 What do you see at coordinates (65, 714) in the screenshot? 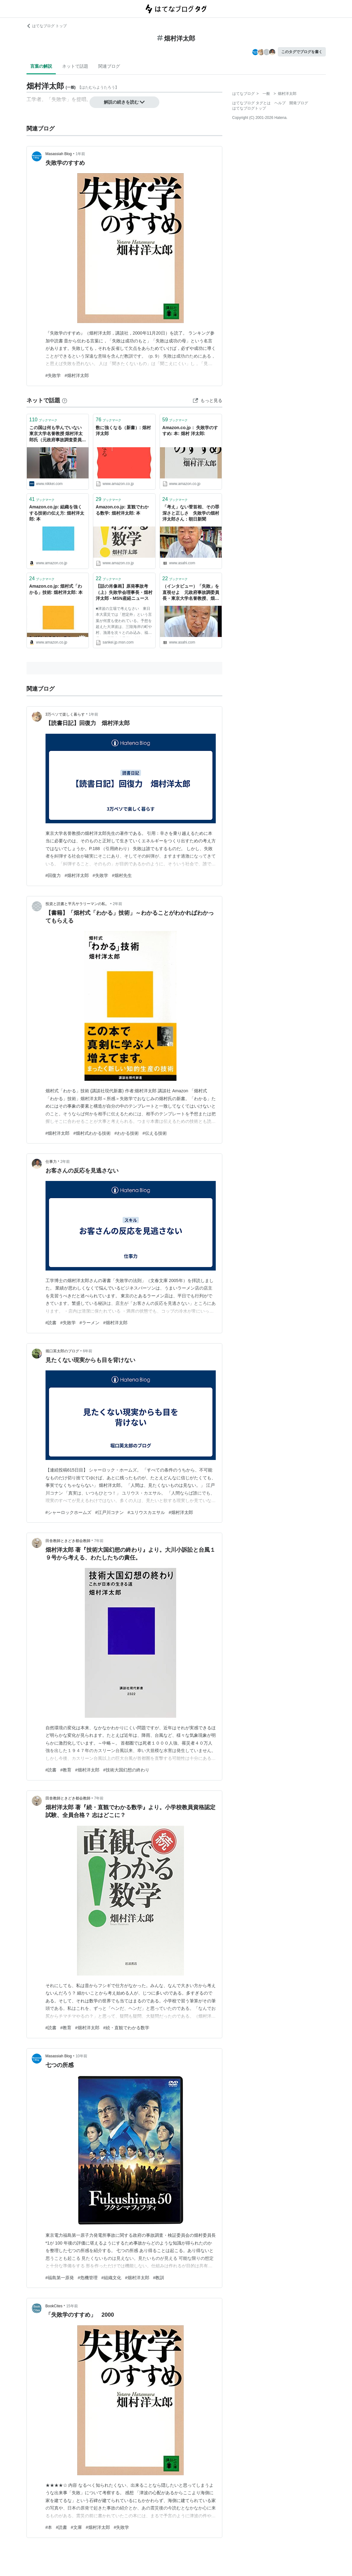
I see `3万ペソで楽しく暮らす` at bounding box center [65, 714].